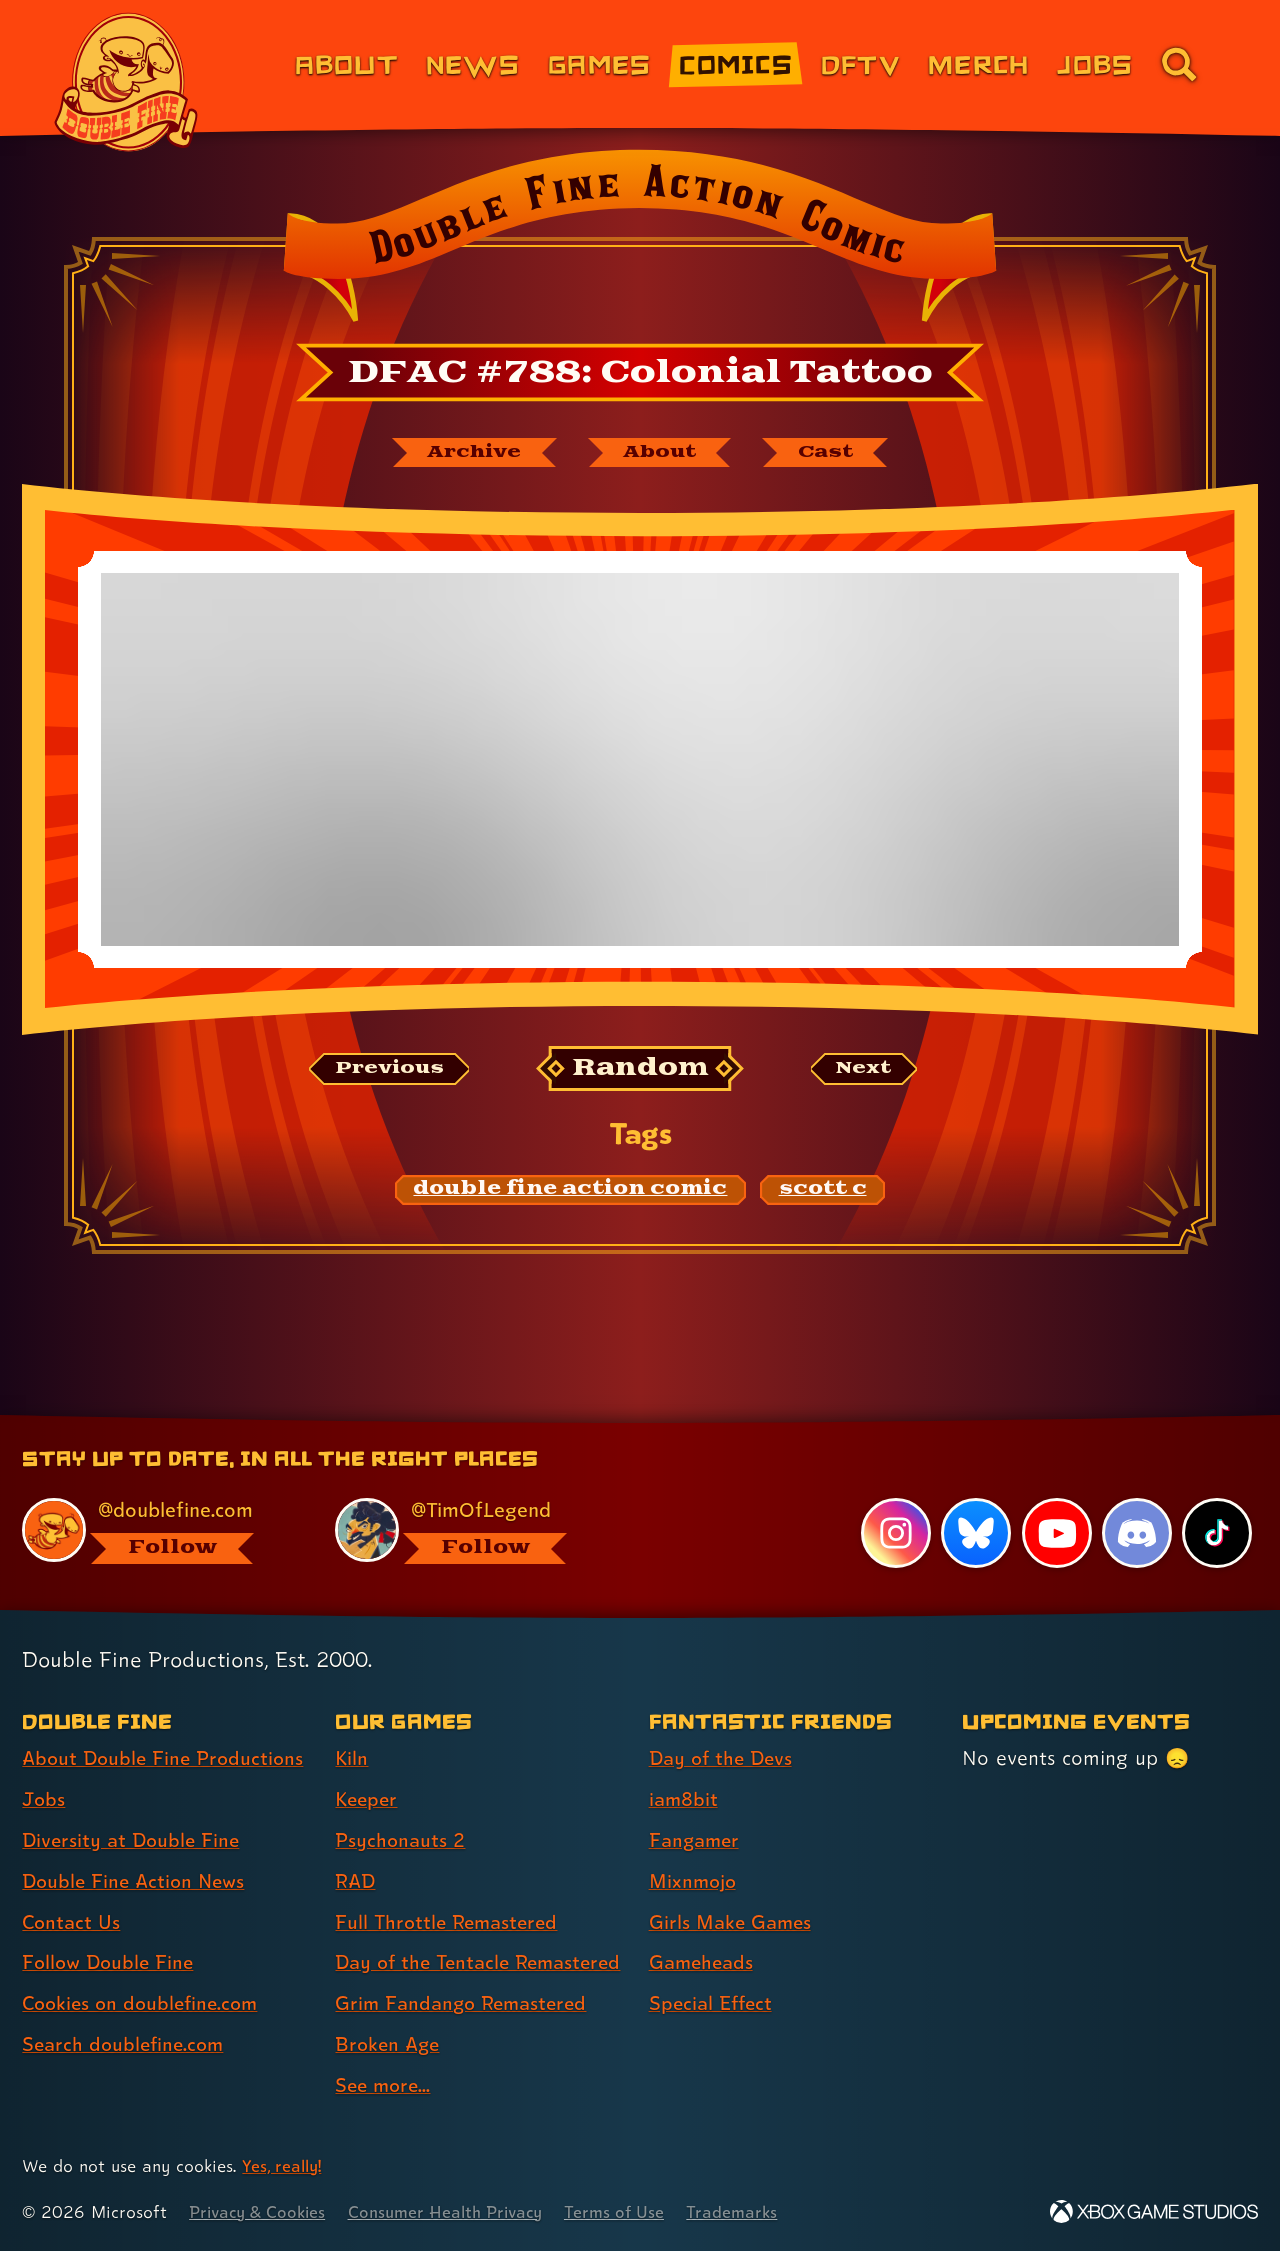 This screenshot has width=1280, height=2251. I want to click on Yes, really! [Yes, really! Find out more about cookie usage on doublefine.com], so click(283, 2165).